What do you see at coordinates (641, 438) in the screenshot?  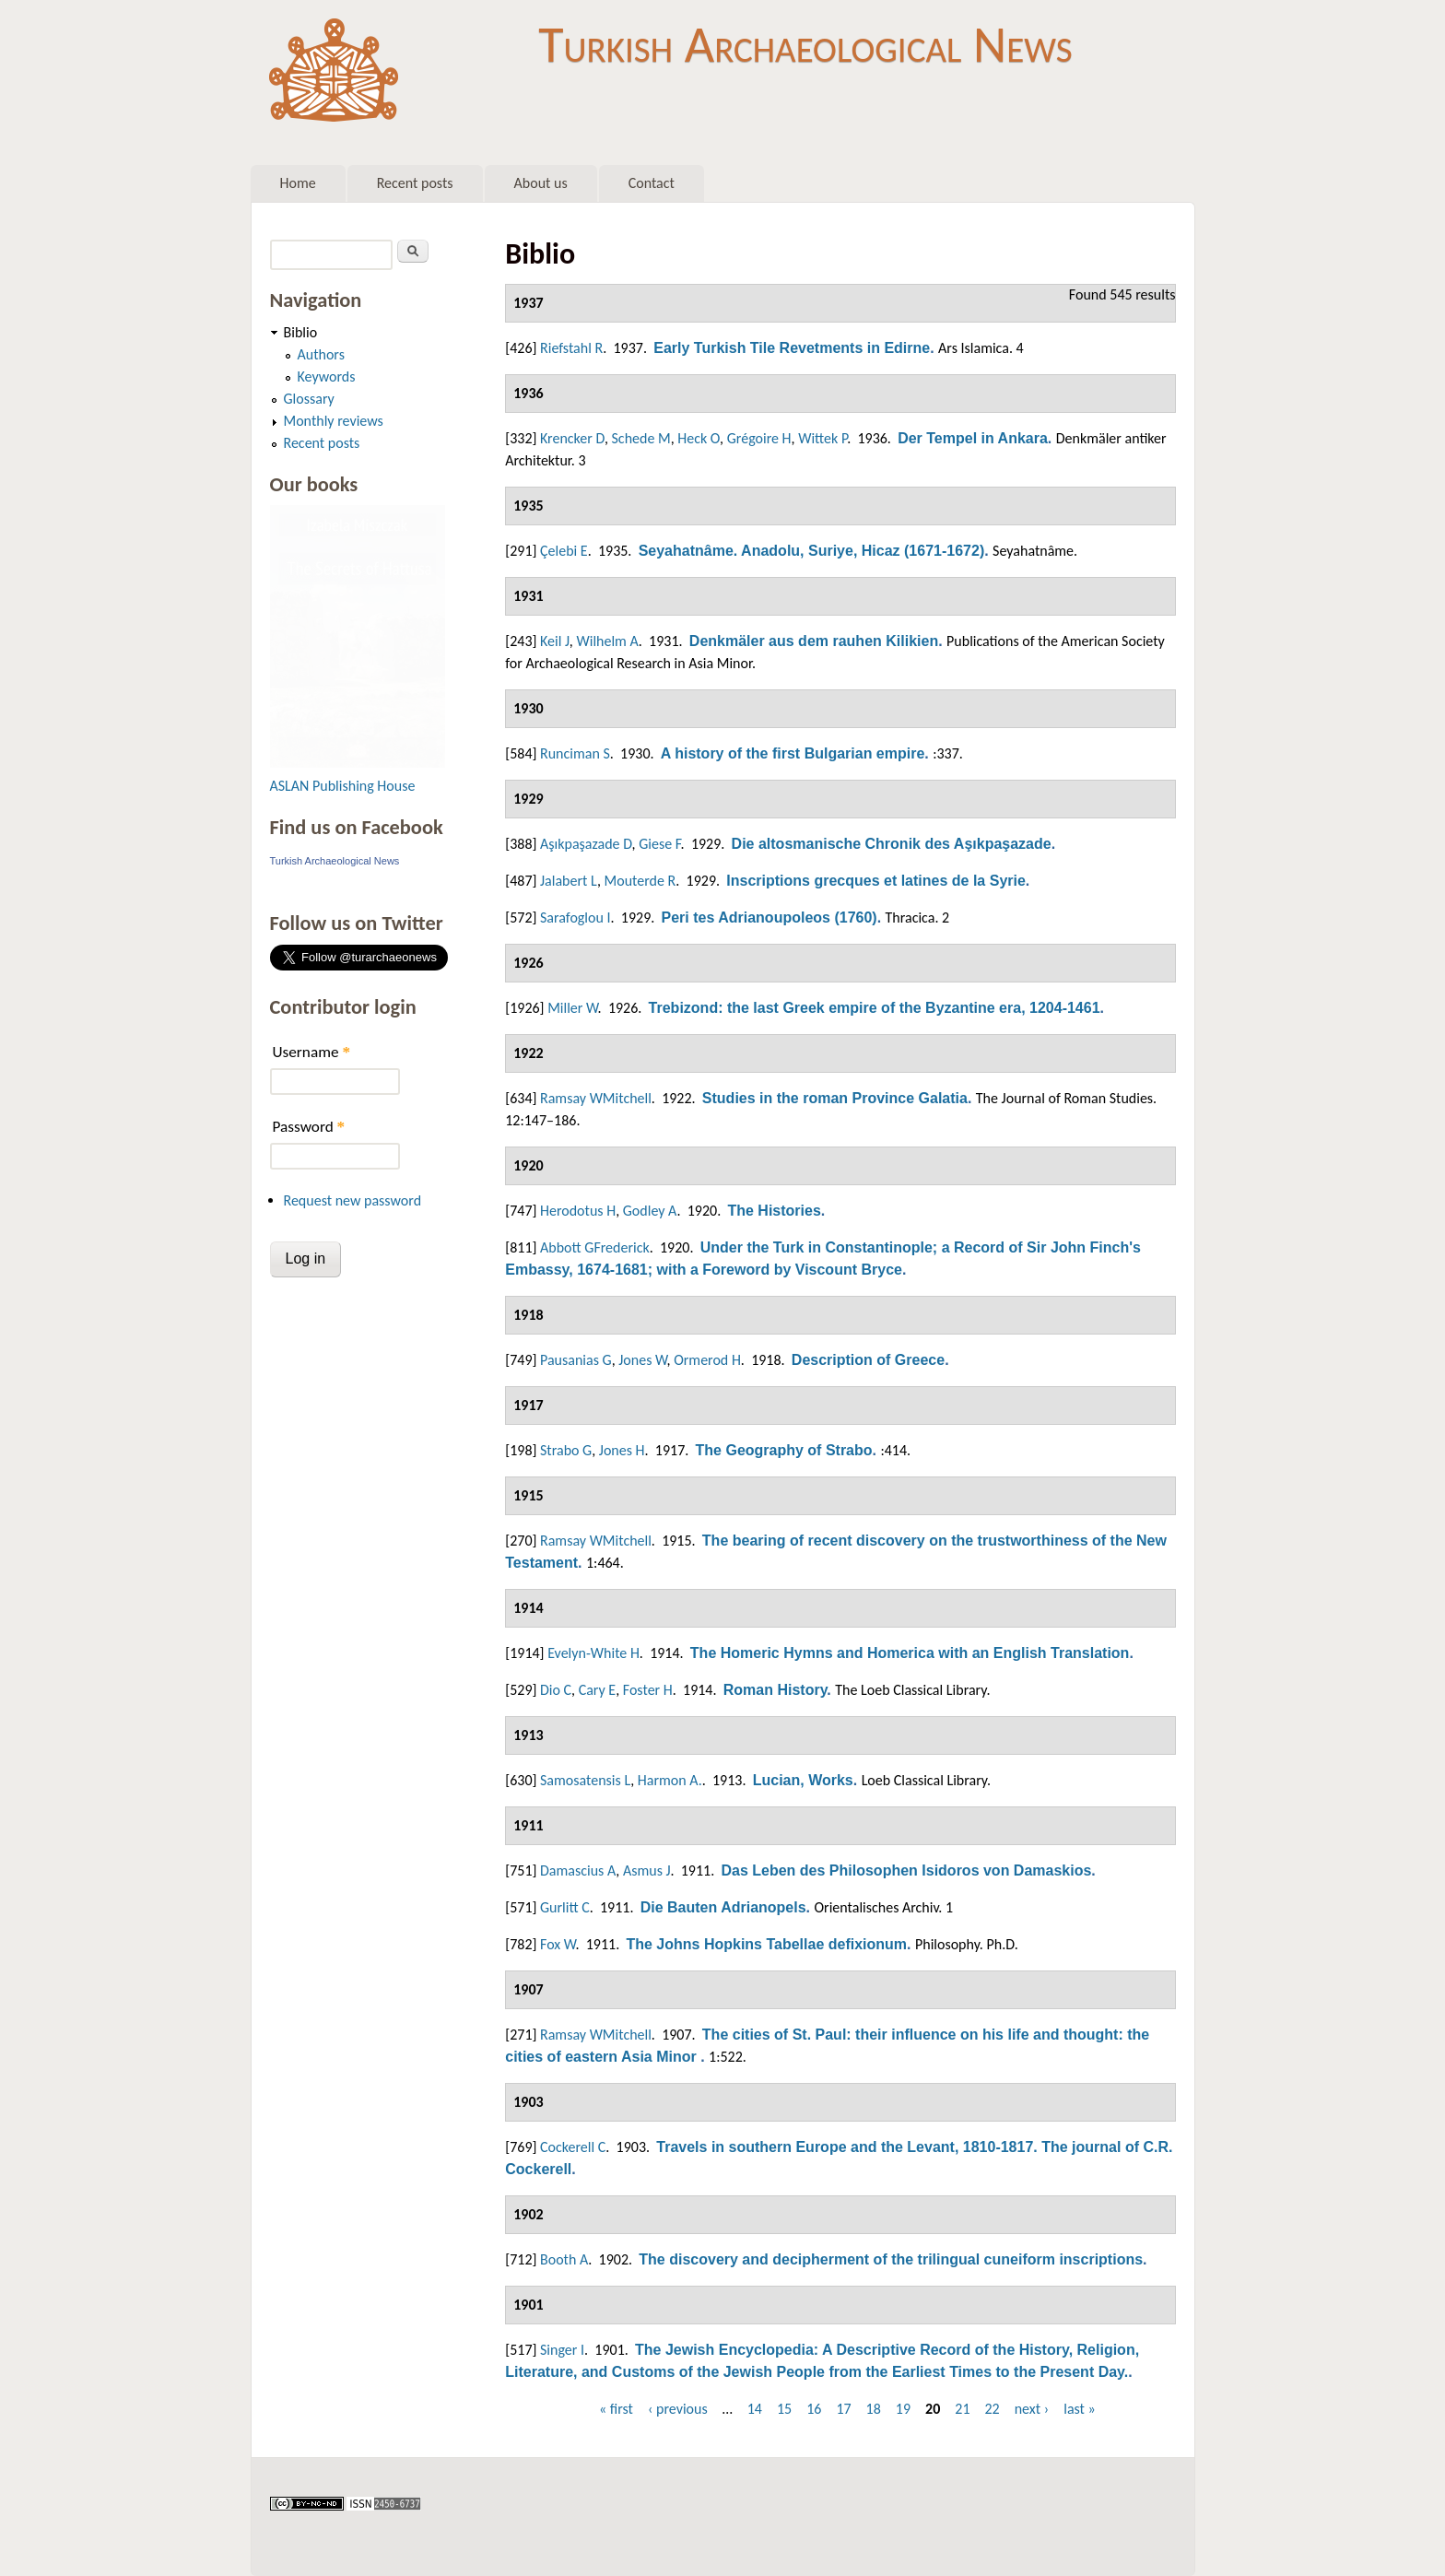 I see `Schede M` at bounding box center [641, 438].